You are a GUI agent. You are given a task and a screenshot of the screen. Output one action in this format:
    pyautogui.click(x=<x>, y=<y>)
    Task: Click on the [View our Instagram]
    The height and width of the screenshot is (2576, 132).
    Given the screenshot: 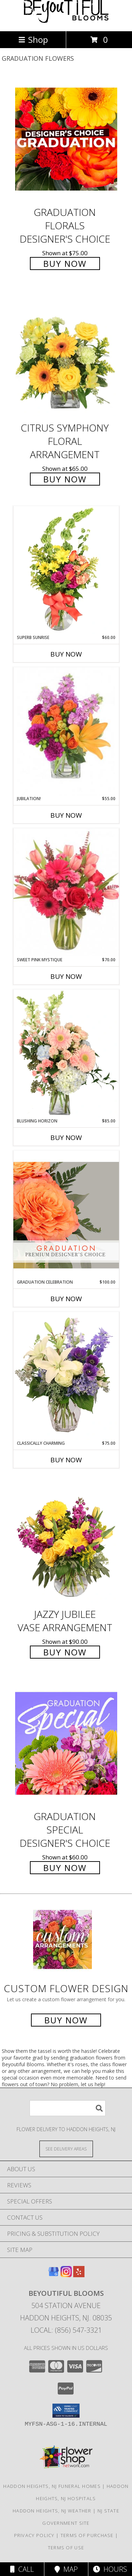 What is the action you would take?
    pyautogui.click(x=66, y=2275)
    